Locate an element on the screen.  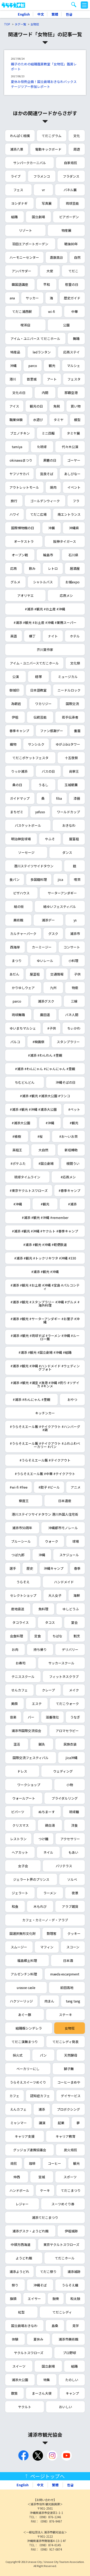
ハーモニーセンター is located at coordinates (24, 257).